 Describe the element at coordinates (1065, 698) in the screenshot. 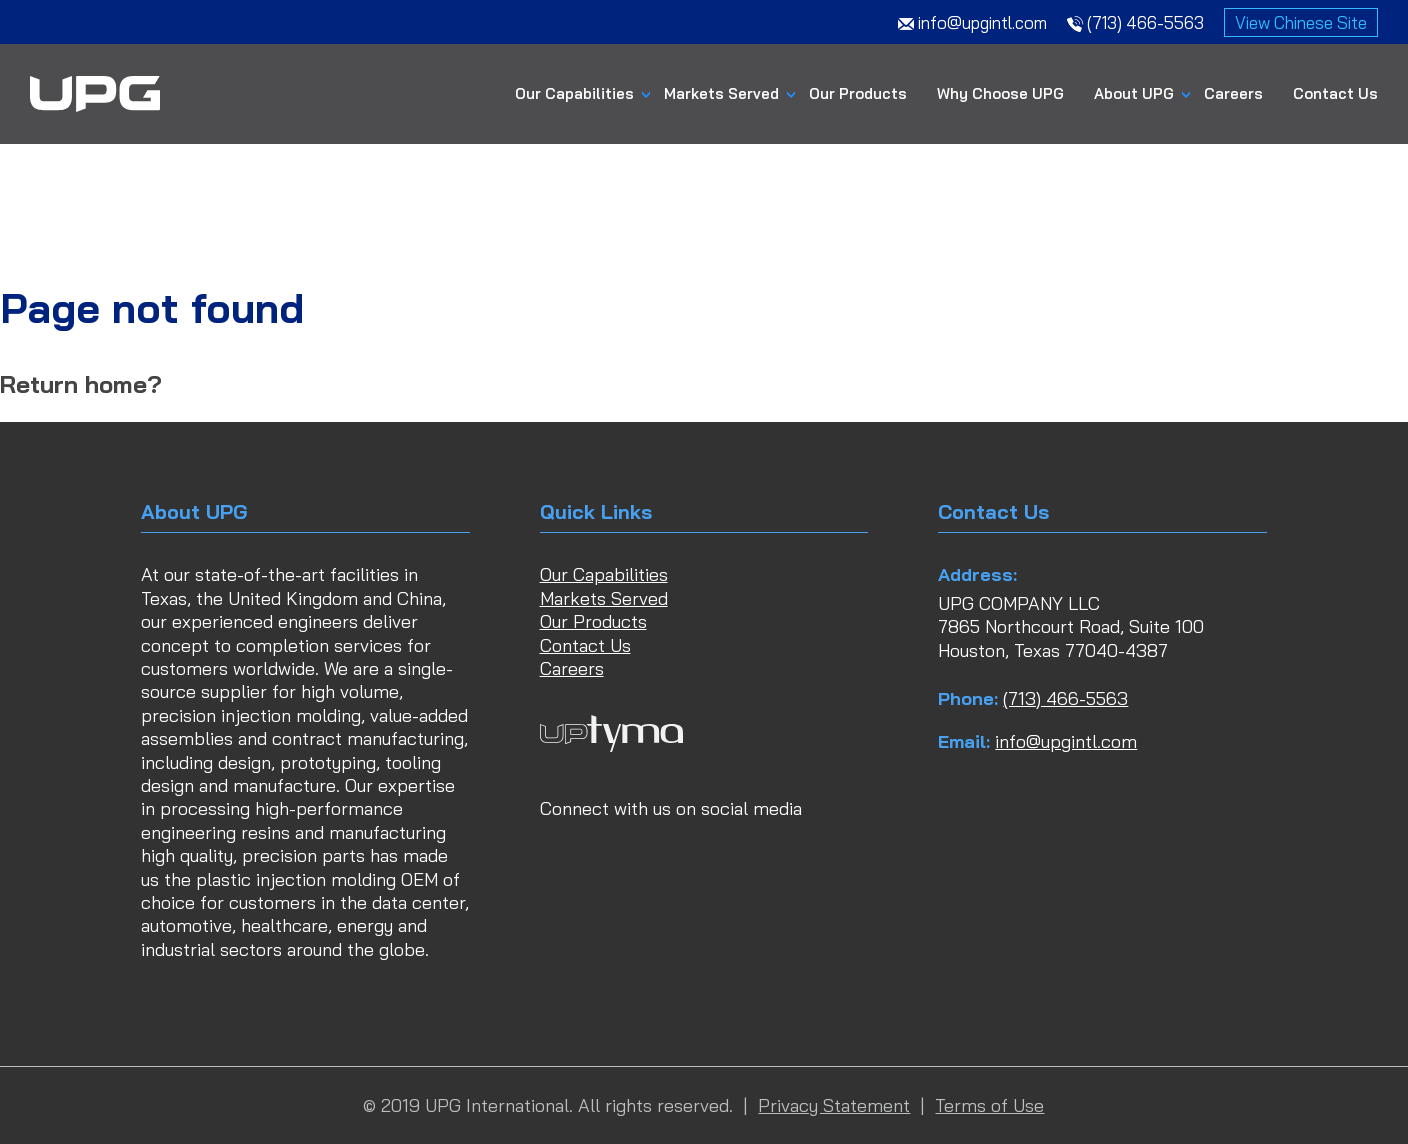

I see `(713) 466-5563` at that location.